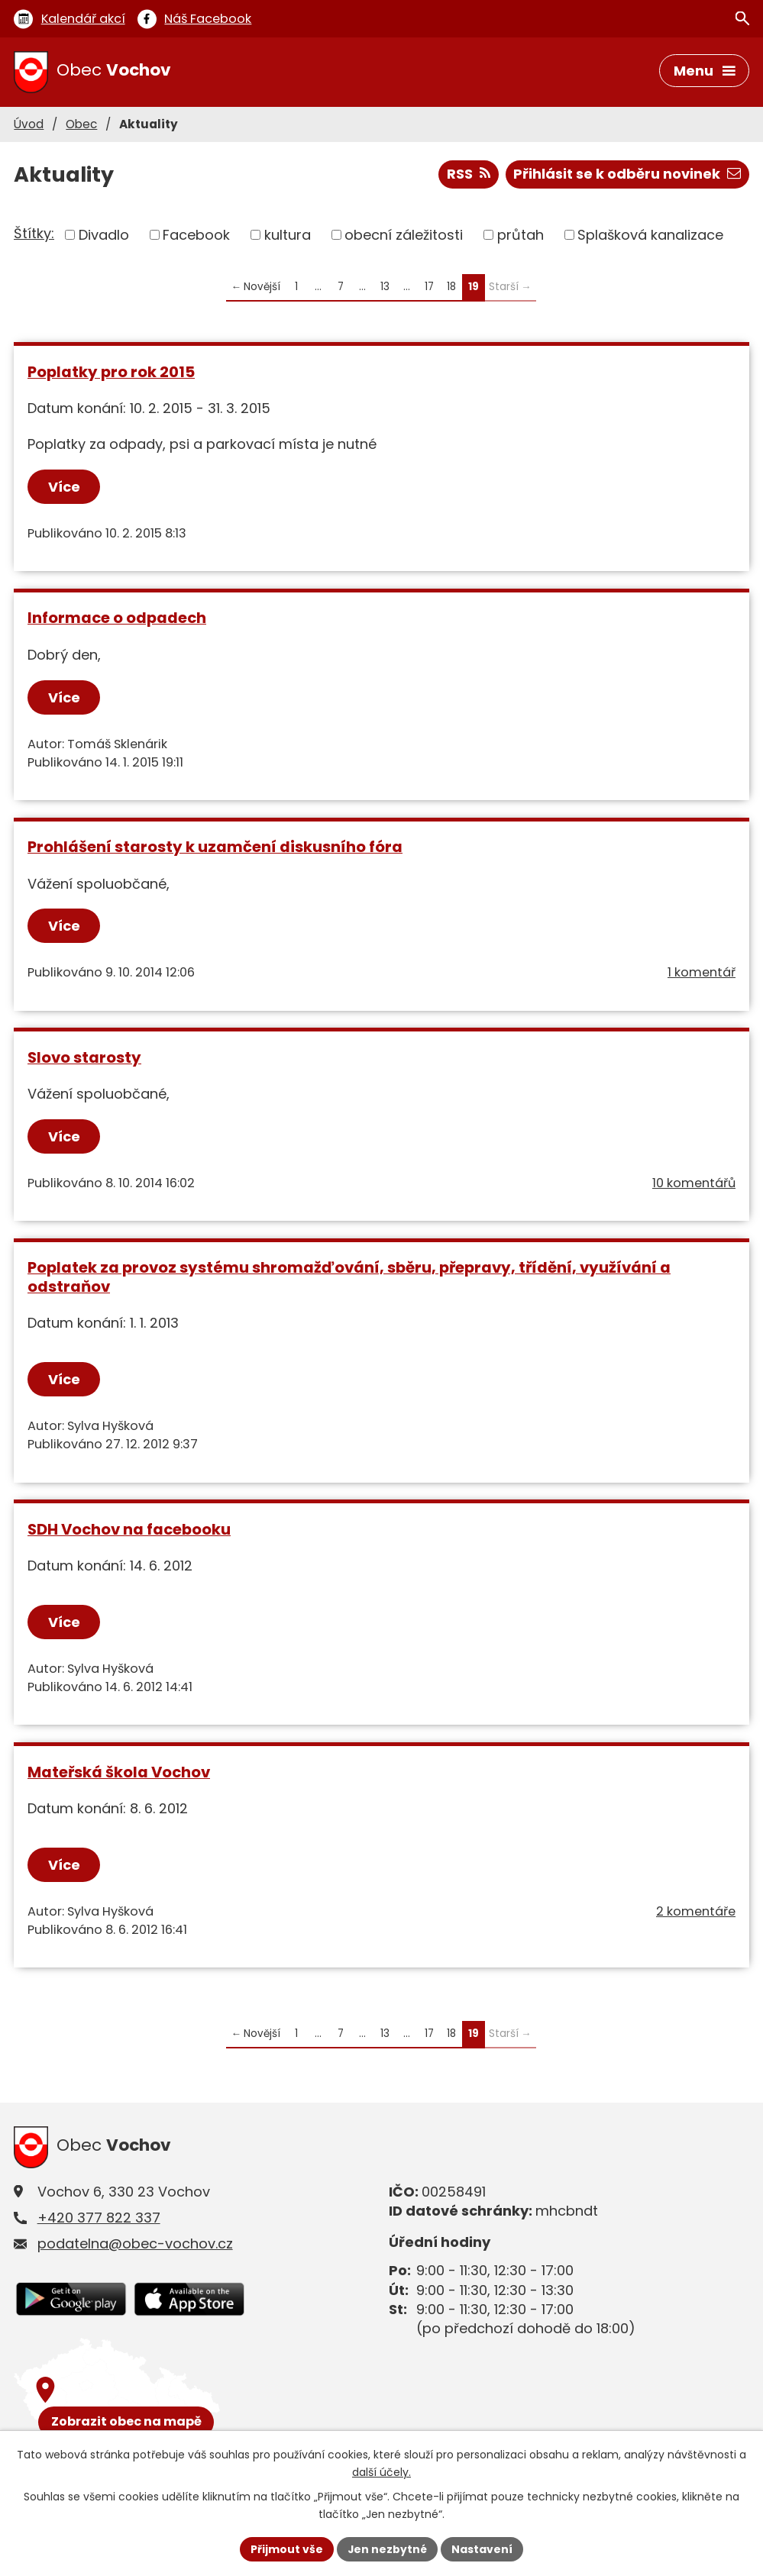  I want to click on další účely., so click(381, 2472).